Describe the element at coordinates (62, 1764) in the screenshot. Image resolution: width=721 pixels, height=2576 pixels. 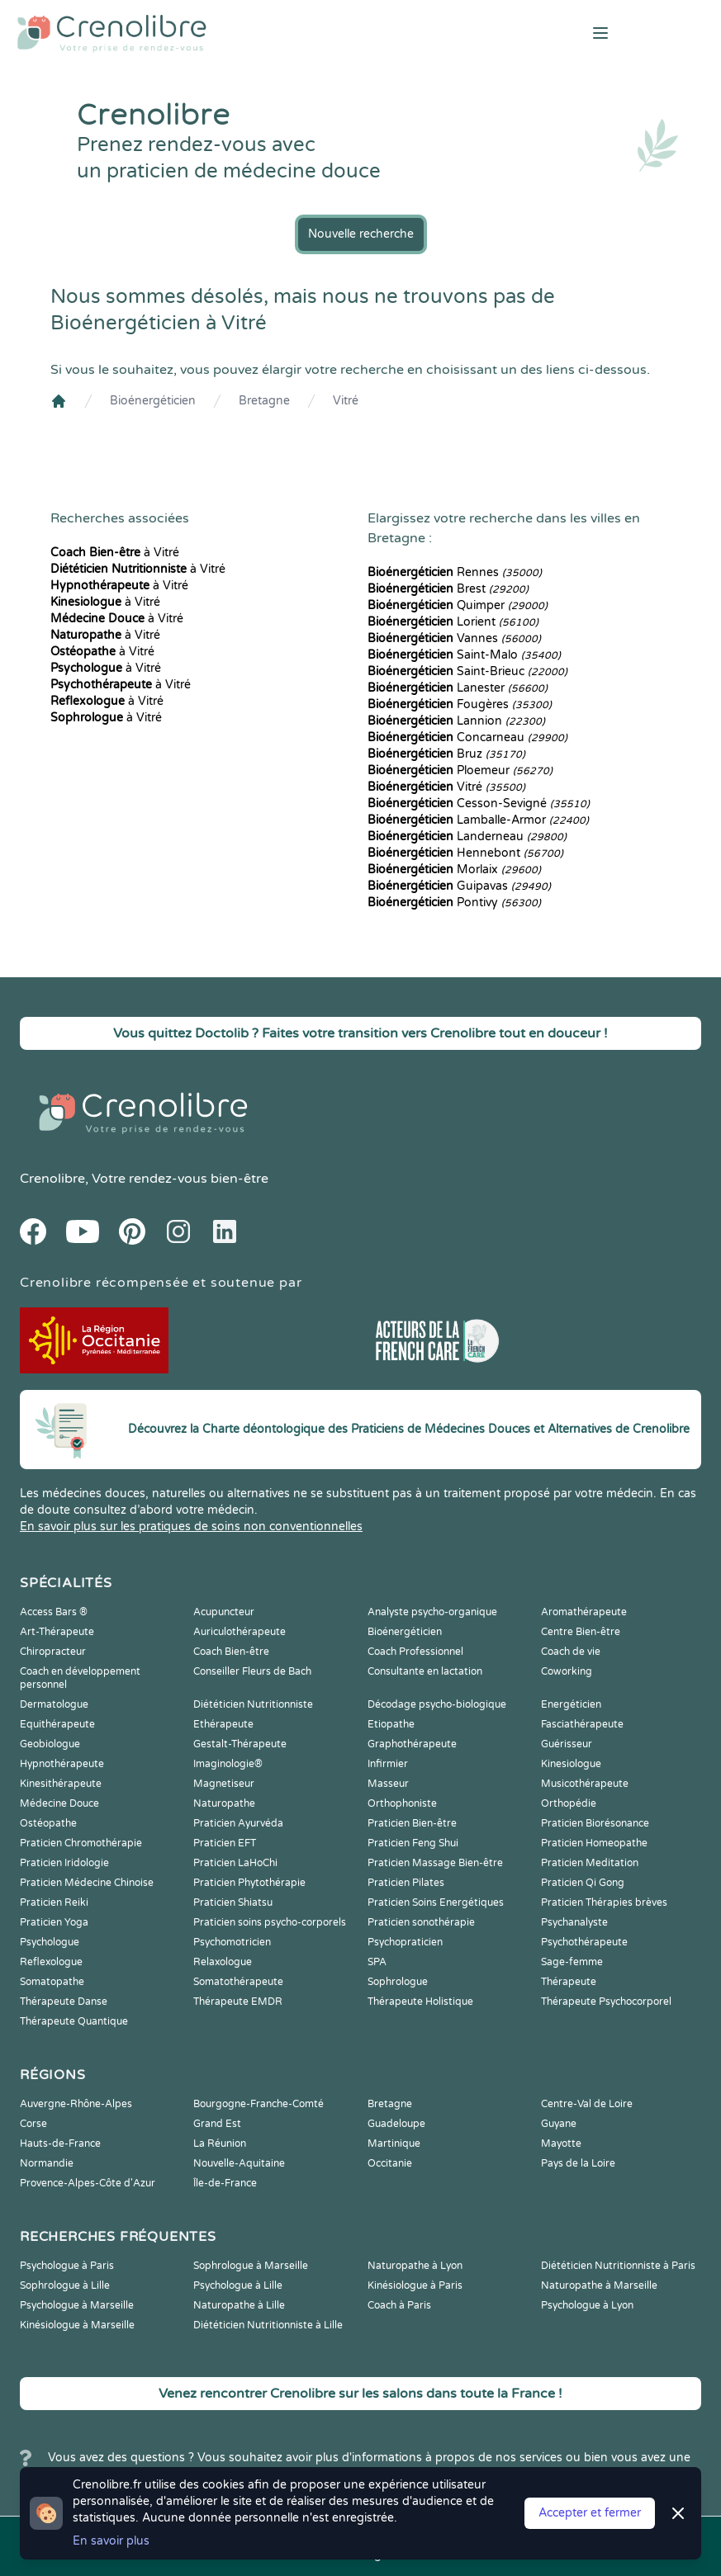
I see `Hypnothérapeute` at that location.